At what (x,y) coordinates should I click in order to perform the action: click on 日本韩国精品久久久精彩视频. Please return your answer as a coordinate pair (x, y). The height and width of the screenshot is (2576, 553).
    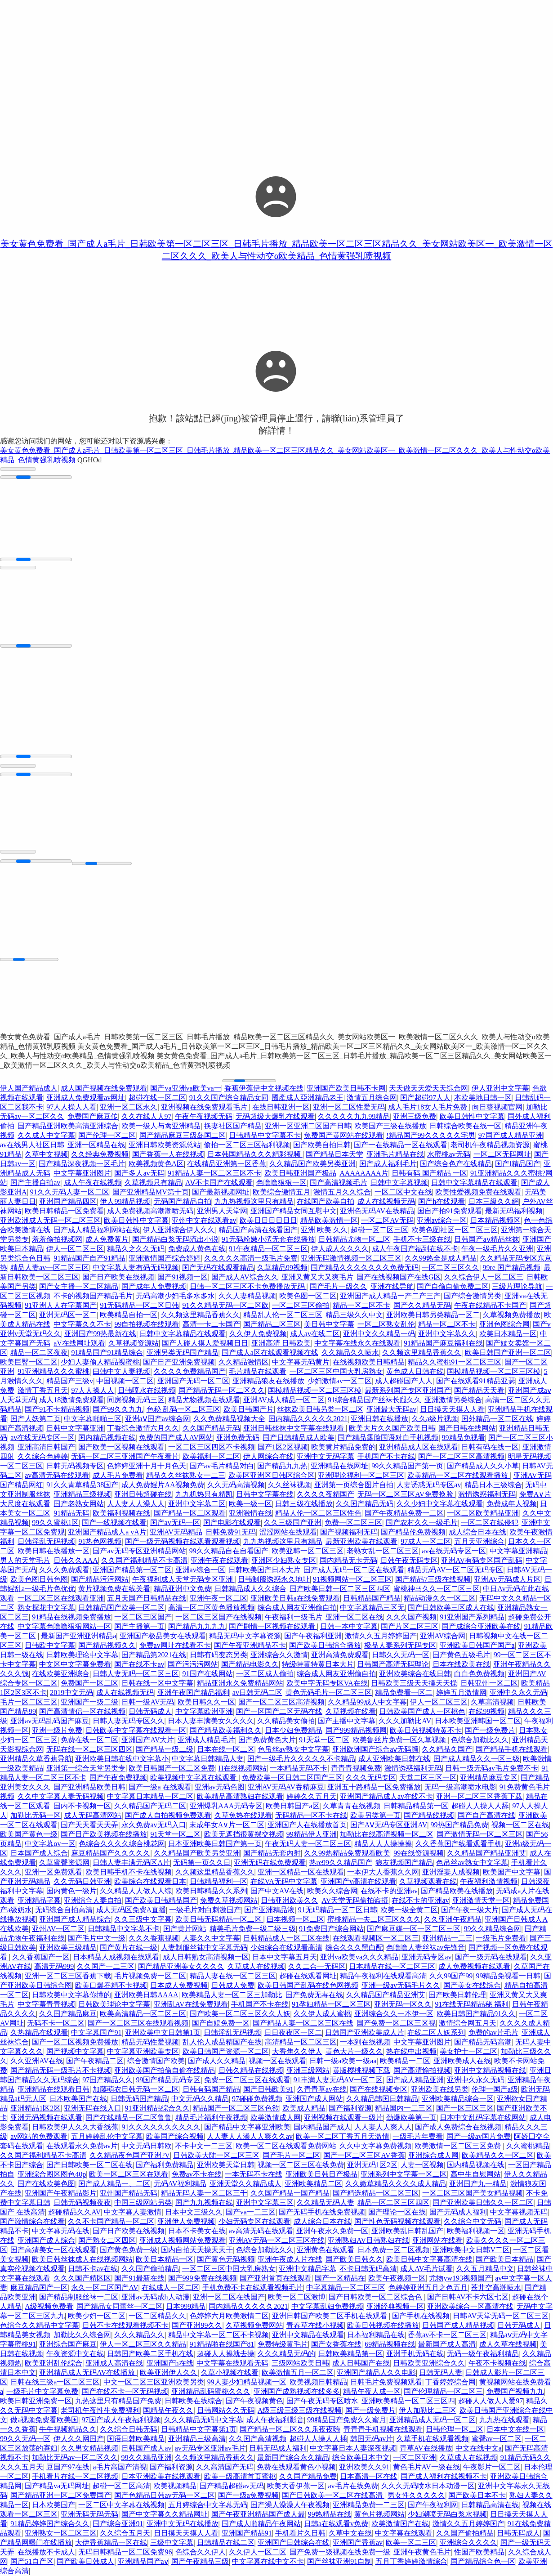
    Looking at the image, I should click on (255, 1154).